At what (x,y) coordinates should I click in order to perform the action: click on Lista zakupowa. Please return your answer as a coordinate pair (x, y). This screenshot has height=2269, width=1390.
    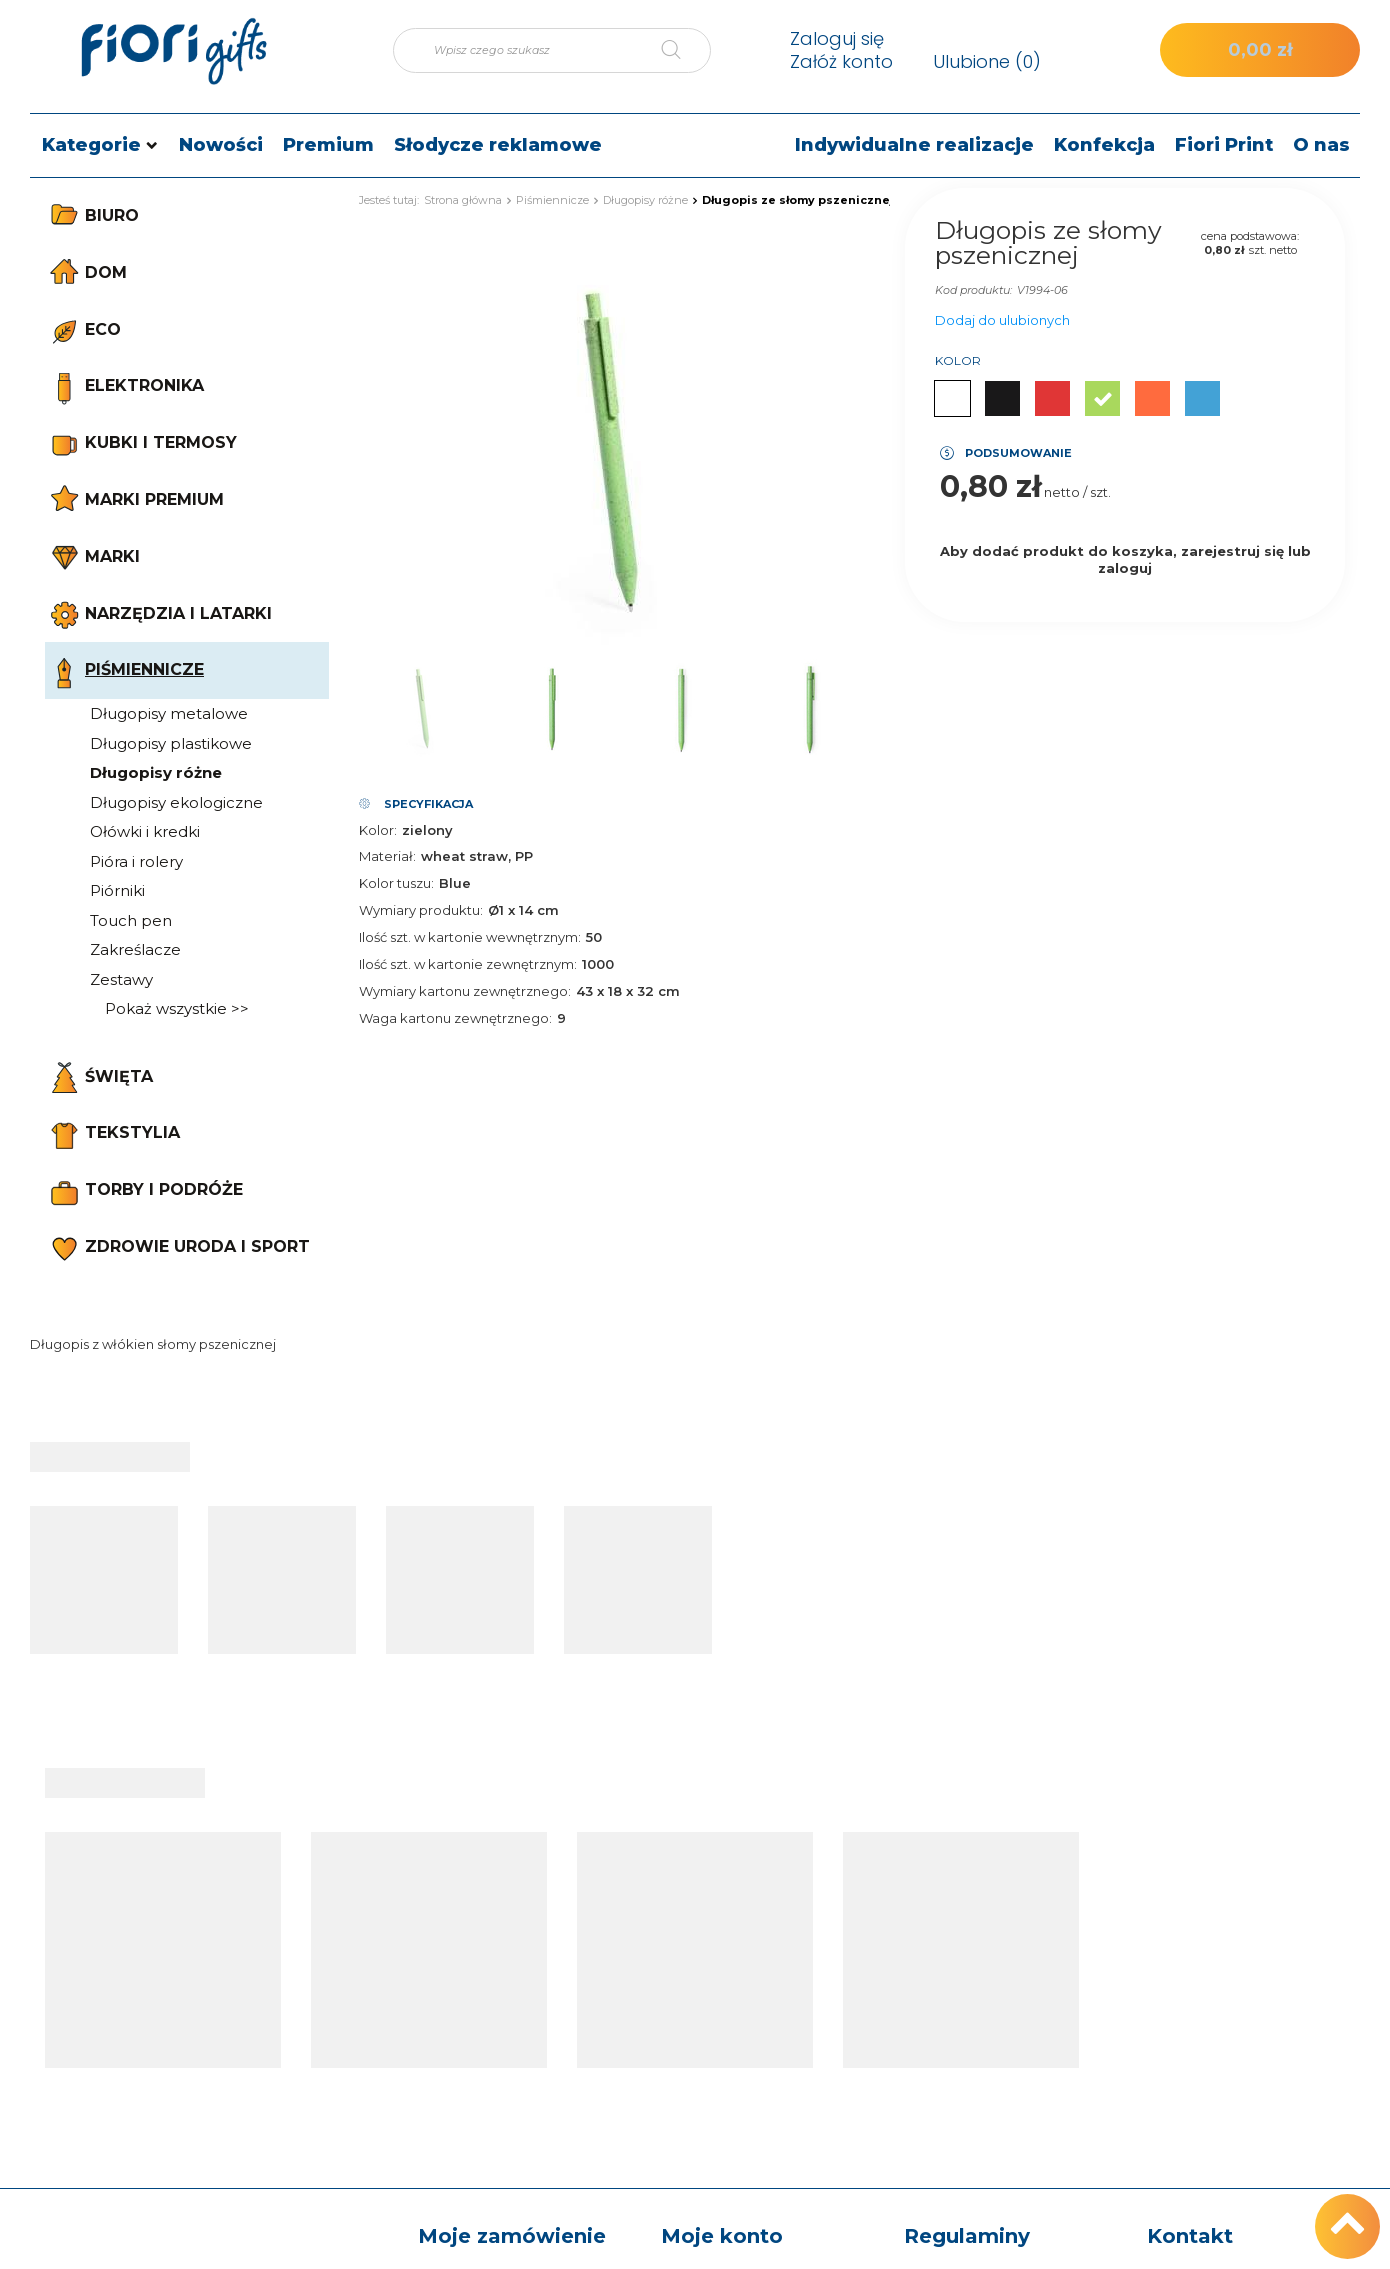
    Looking at the image, I should click on (715, 2015).